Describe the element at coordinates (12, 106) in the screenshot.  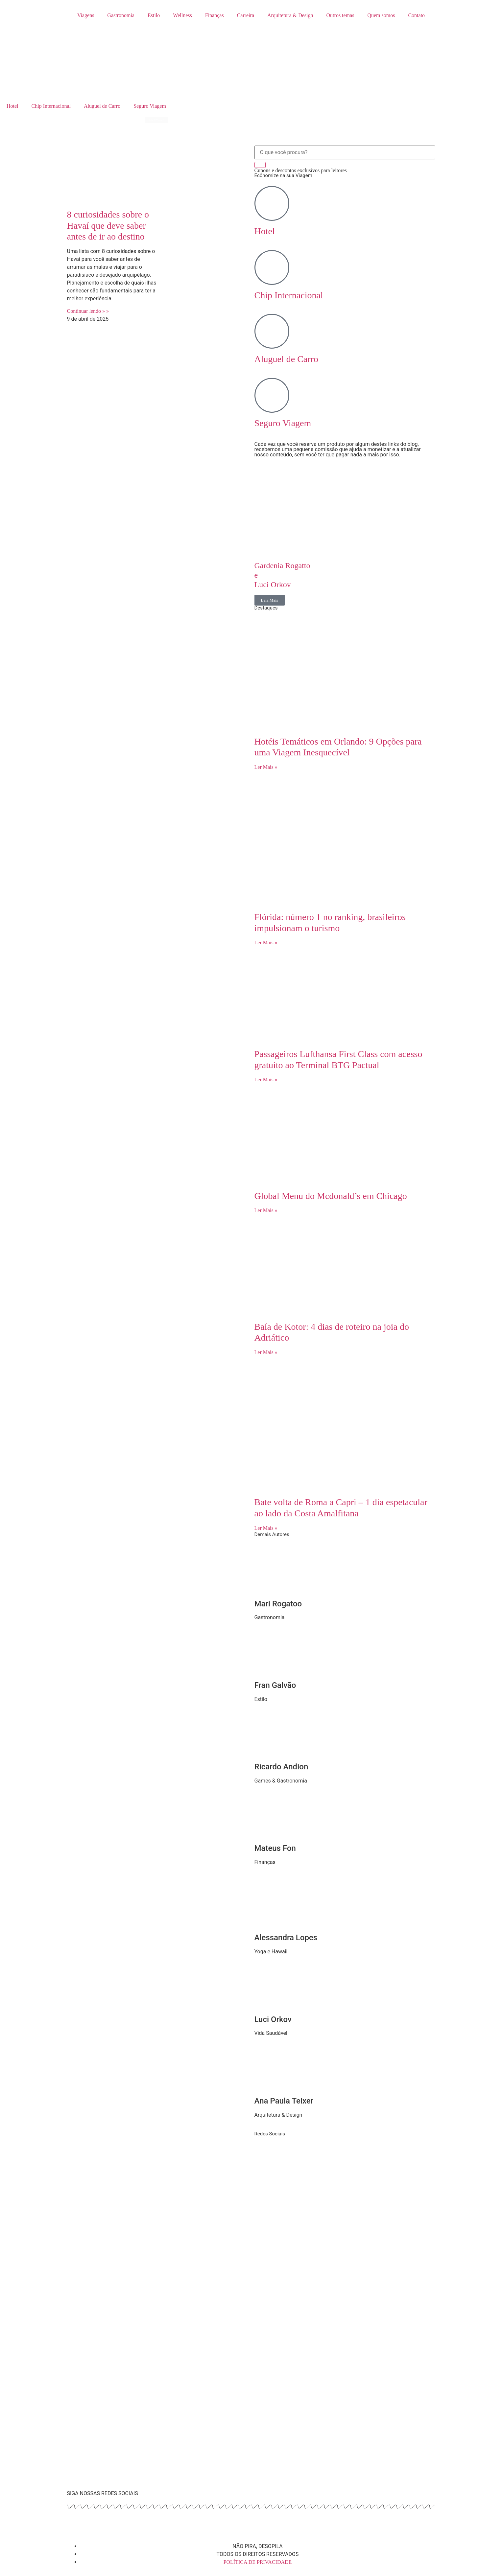
I see `Hotel` at that location.